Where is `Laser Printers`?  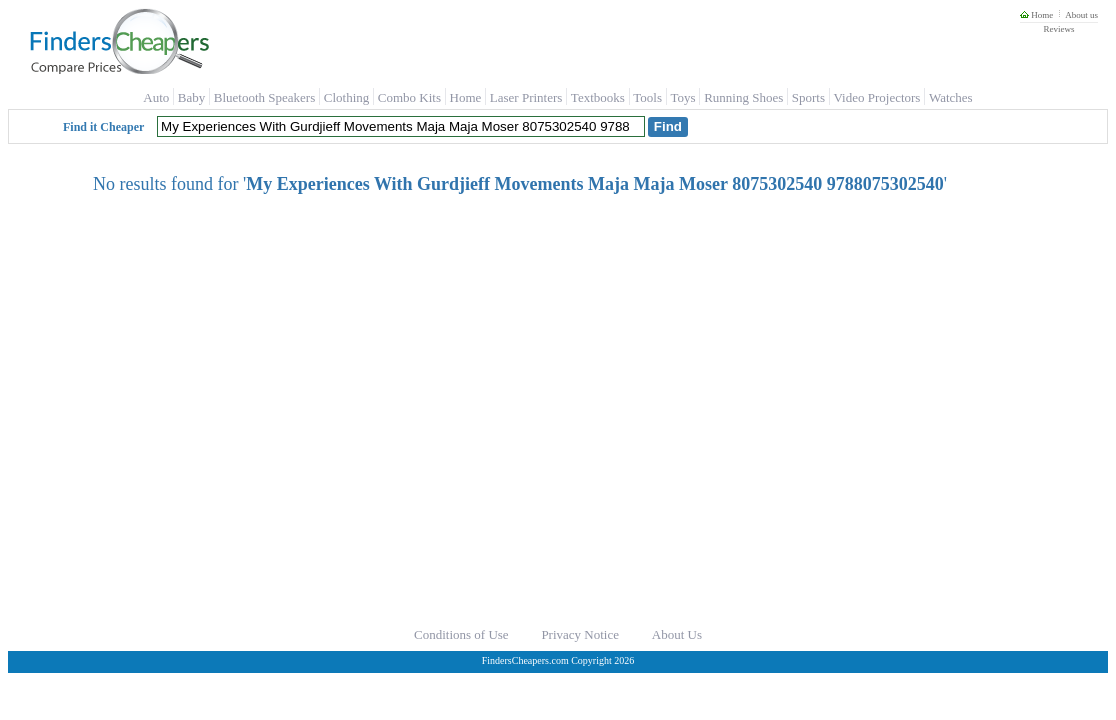
Laser Printers is located at coordinates (526, 97).